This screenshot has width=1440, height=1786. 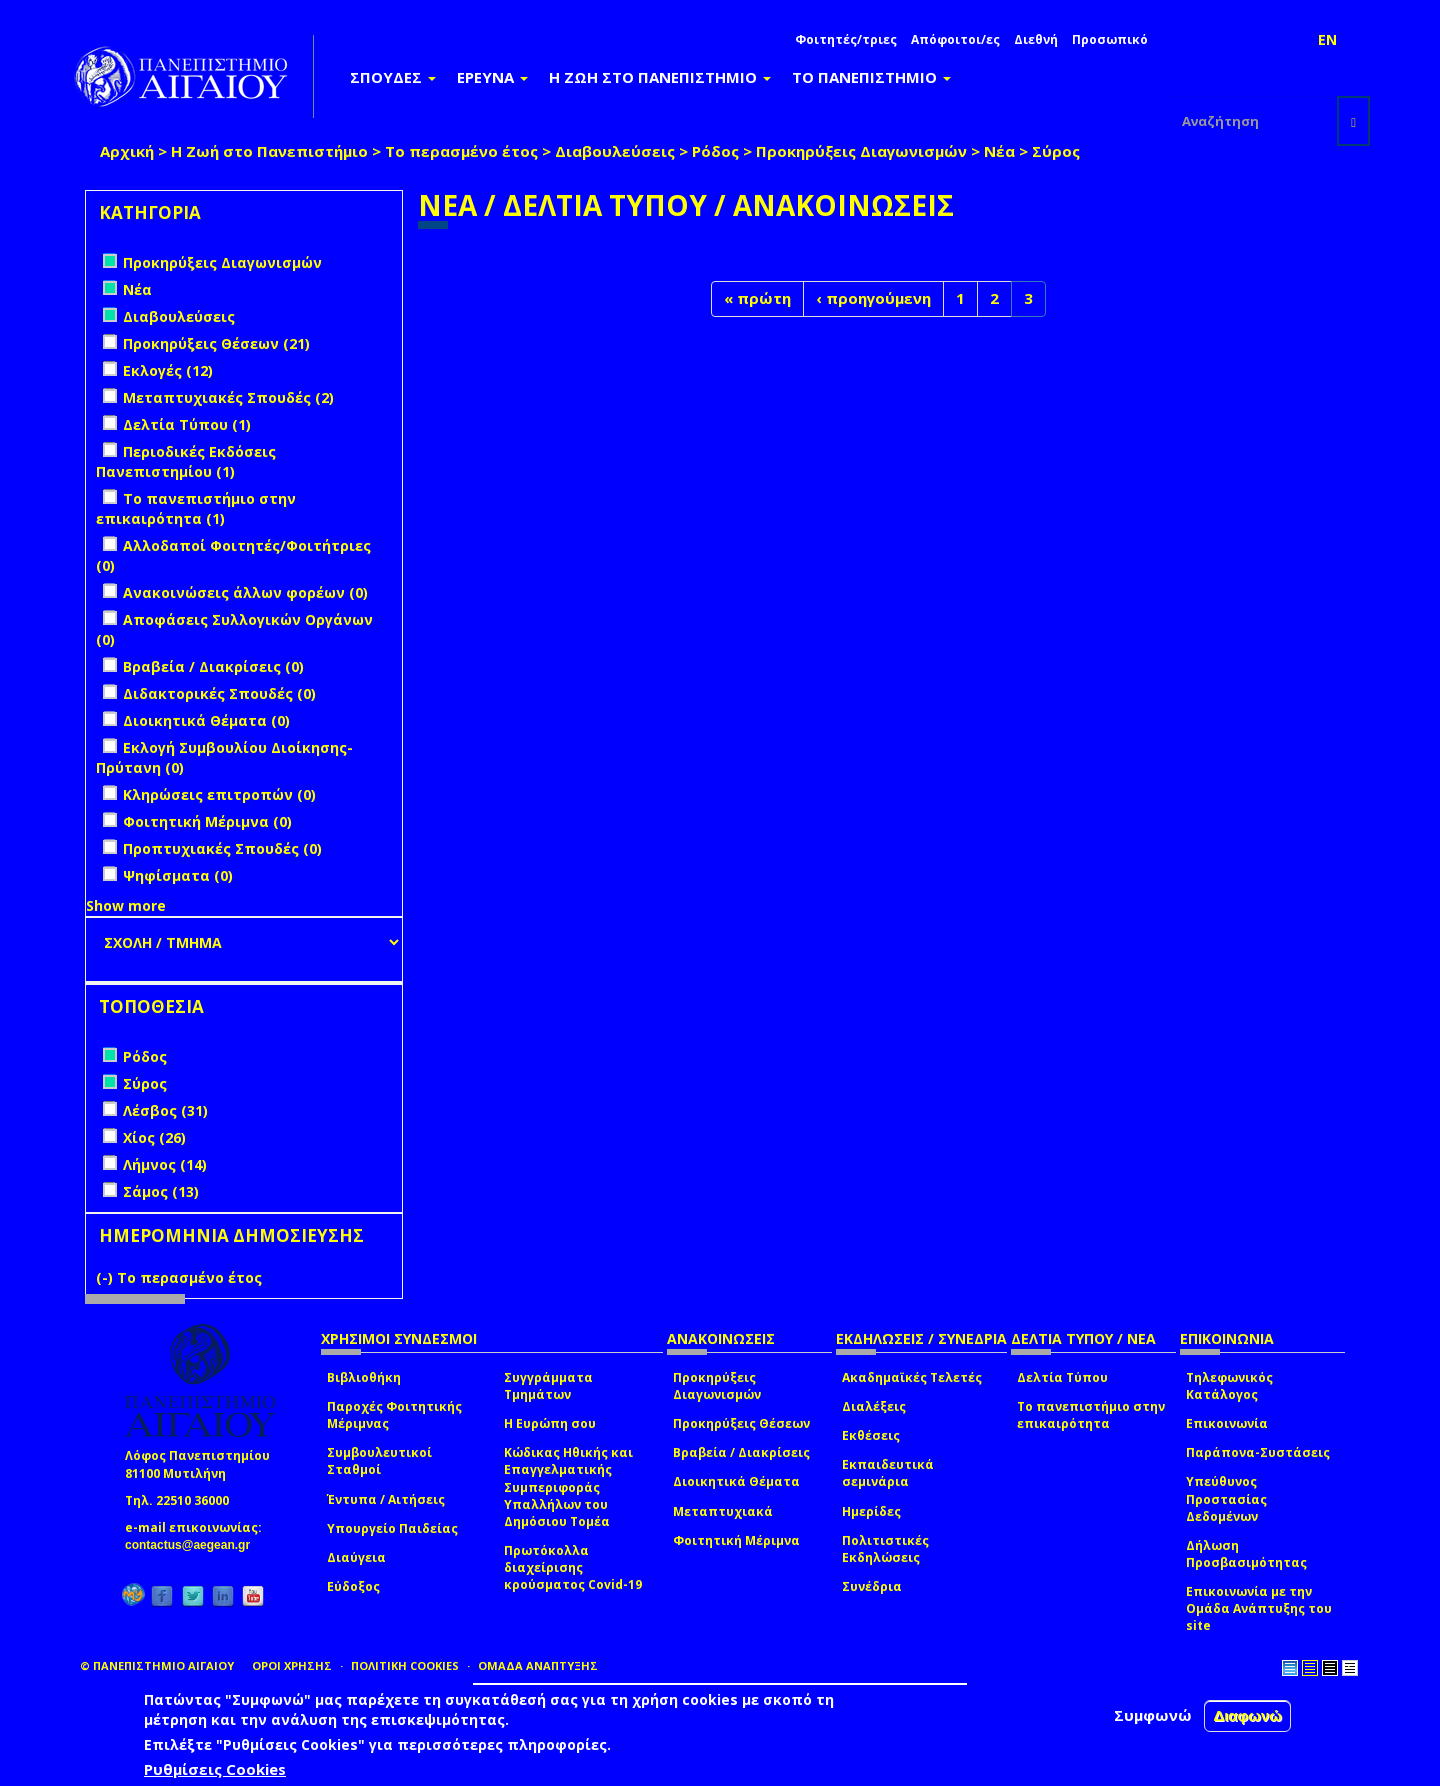 What do you see at coordinates (615, 151) in the screenshot?
I see `Διαβουλεύσεις` at bounding box center [615, 151].